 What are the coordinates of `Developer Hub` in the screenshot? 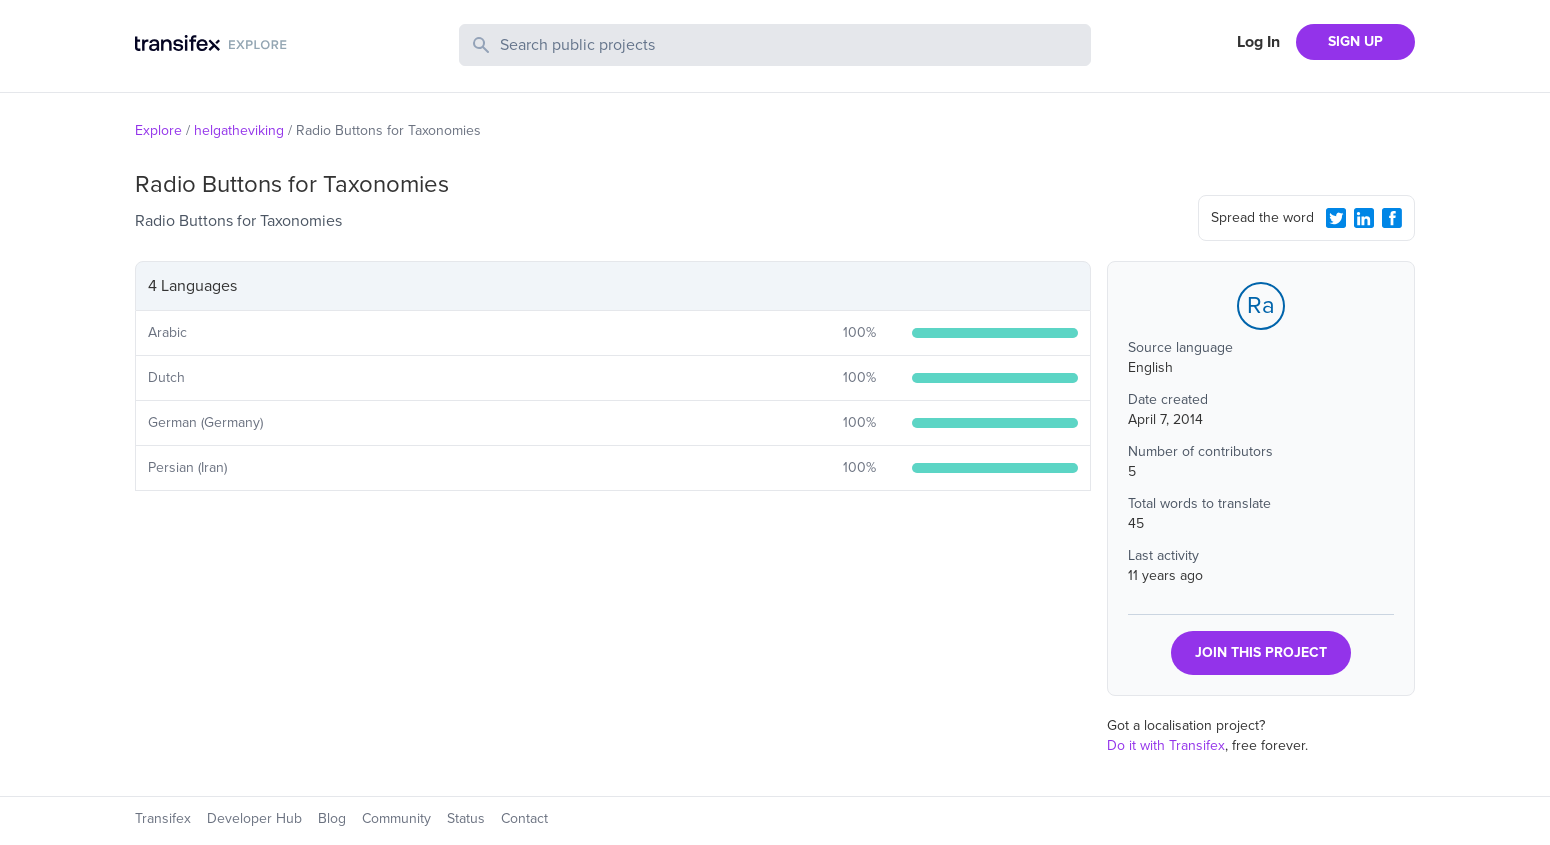 It's located at (254, 818).